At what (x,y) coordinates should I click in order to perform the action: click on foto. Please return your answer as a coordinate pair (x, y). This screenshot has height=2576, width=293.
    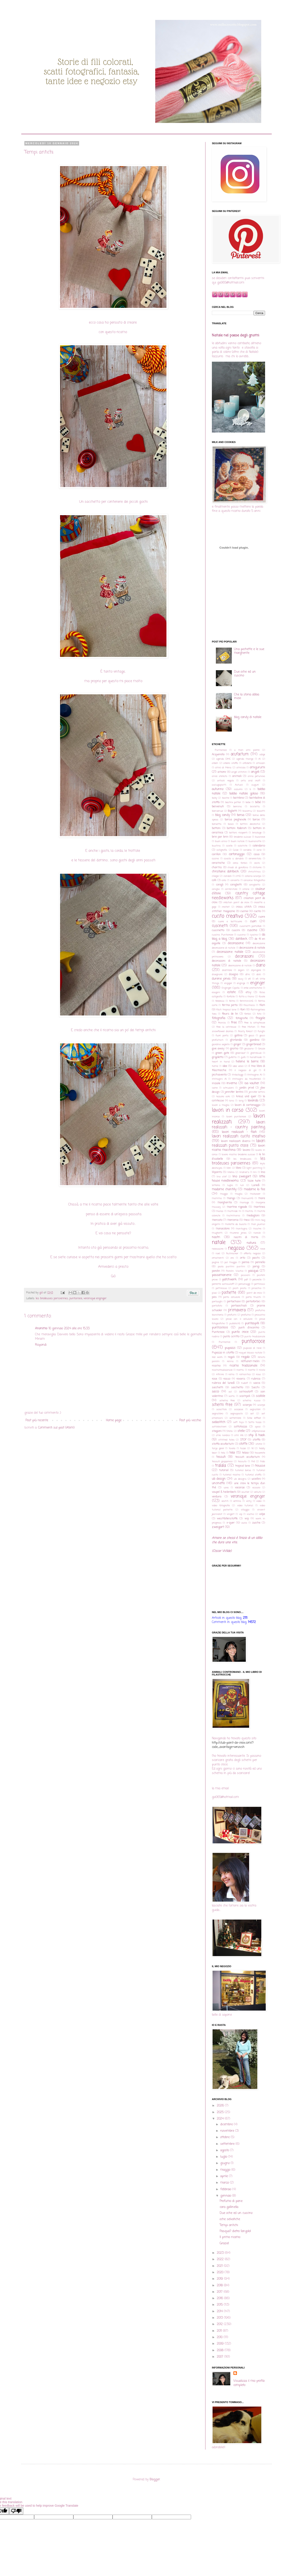
    Looking at the image, I should click on (259, 1014).